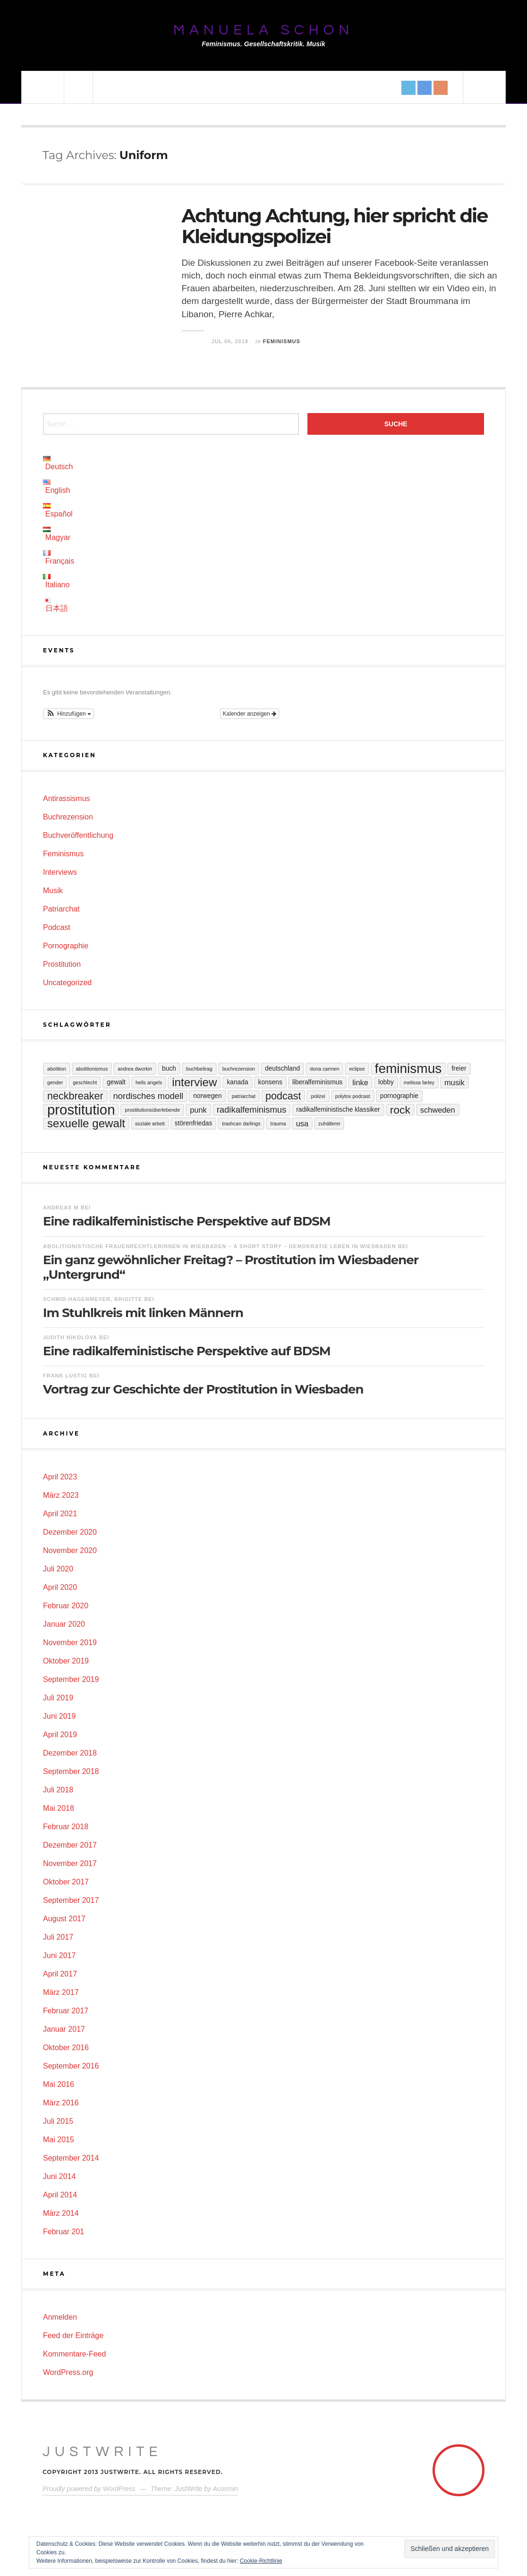 The image size is (527, 2576). Describe the element at coordinates (62, 964) in the screenshot. I see `Prostitution` at that location.